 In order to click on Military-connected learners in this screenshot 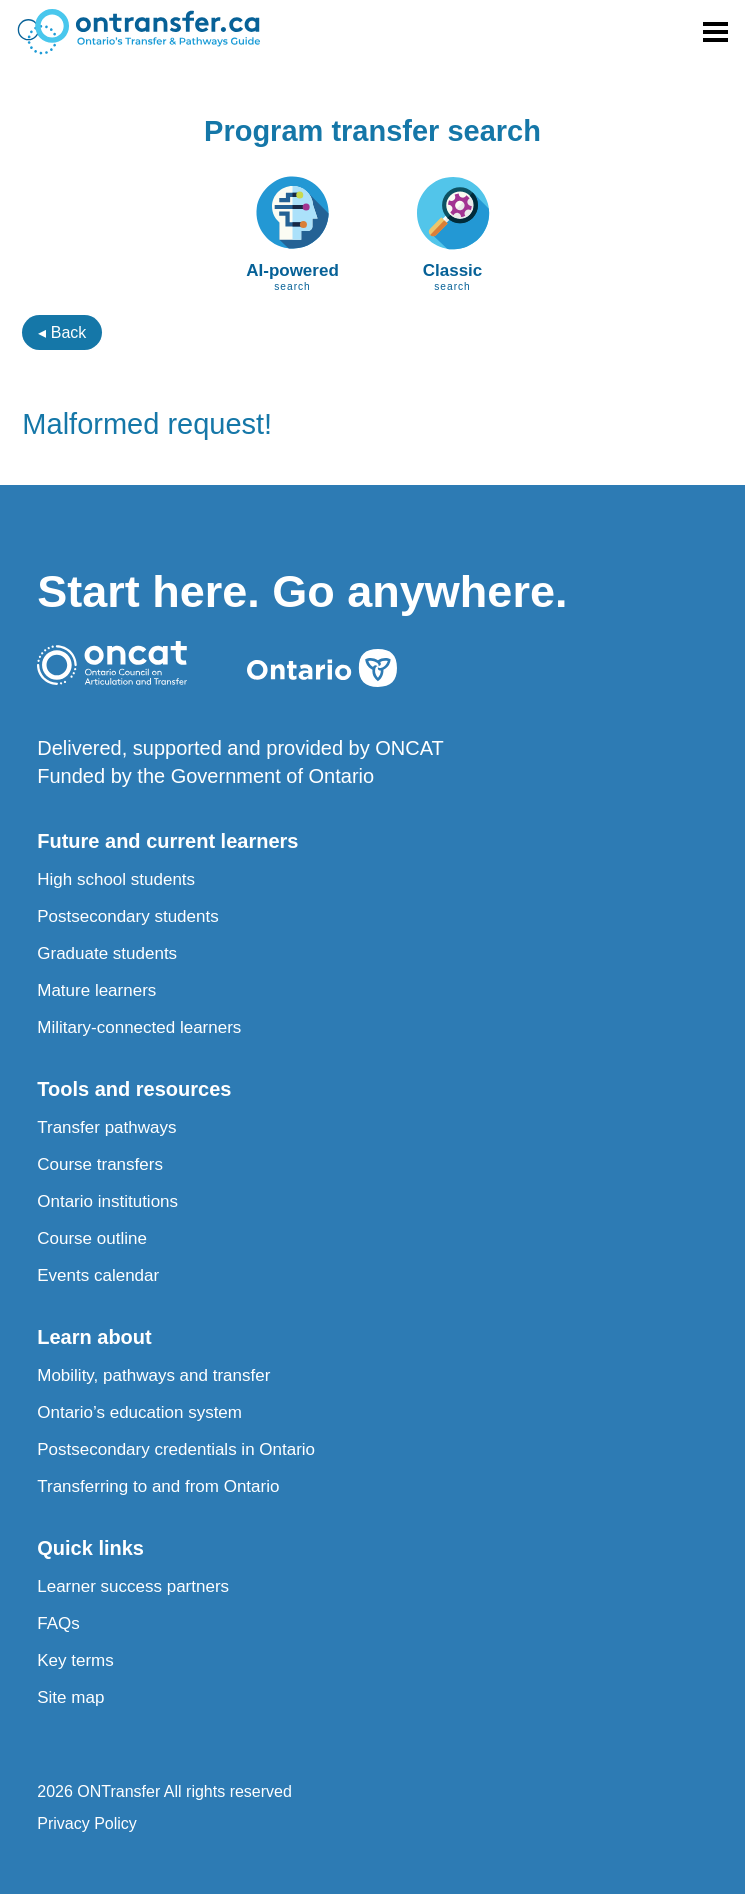, I will do `click(139, 1027)`.